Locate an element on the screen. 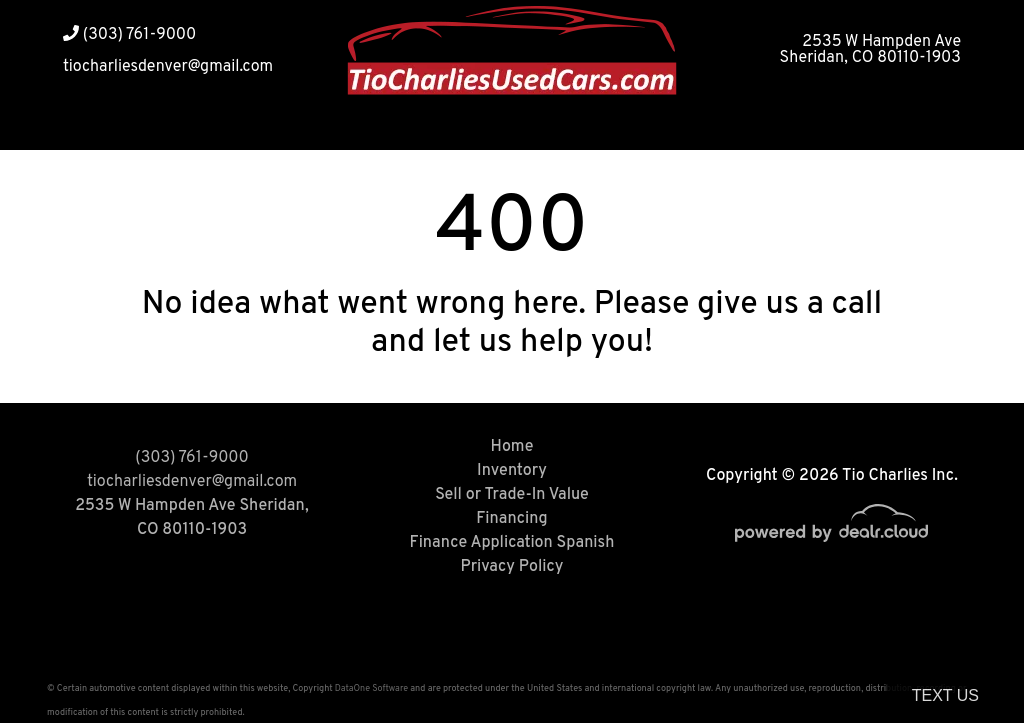  DataOne Software is located at coordinates (371, 688).